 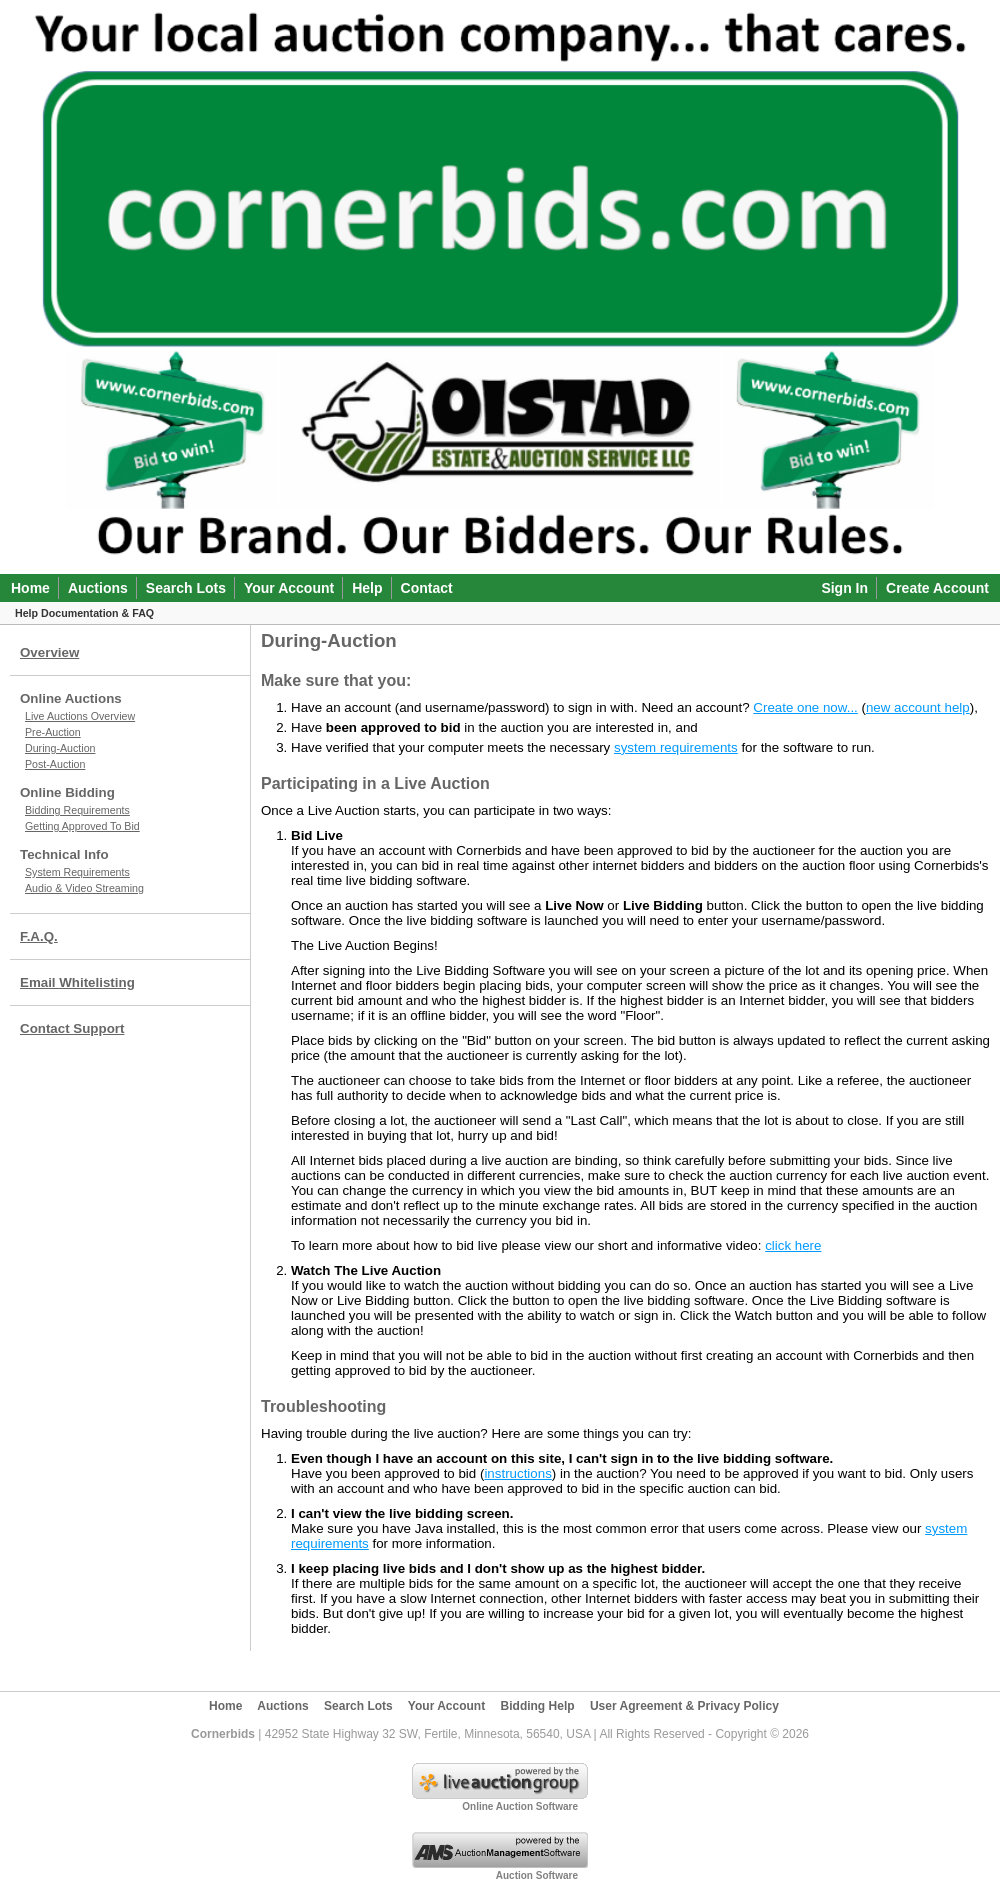 I want to click on Search Lots, so click(x=186, y=588).